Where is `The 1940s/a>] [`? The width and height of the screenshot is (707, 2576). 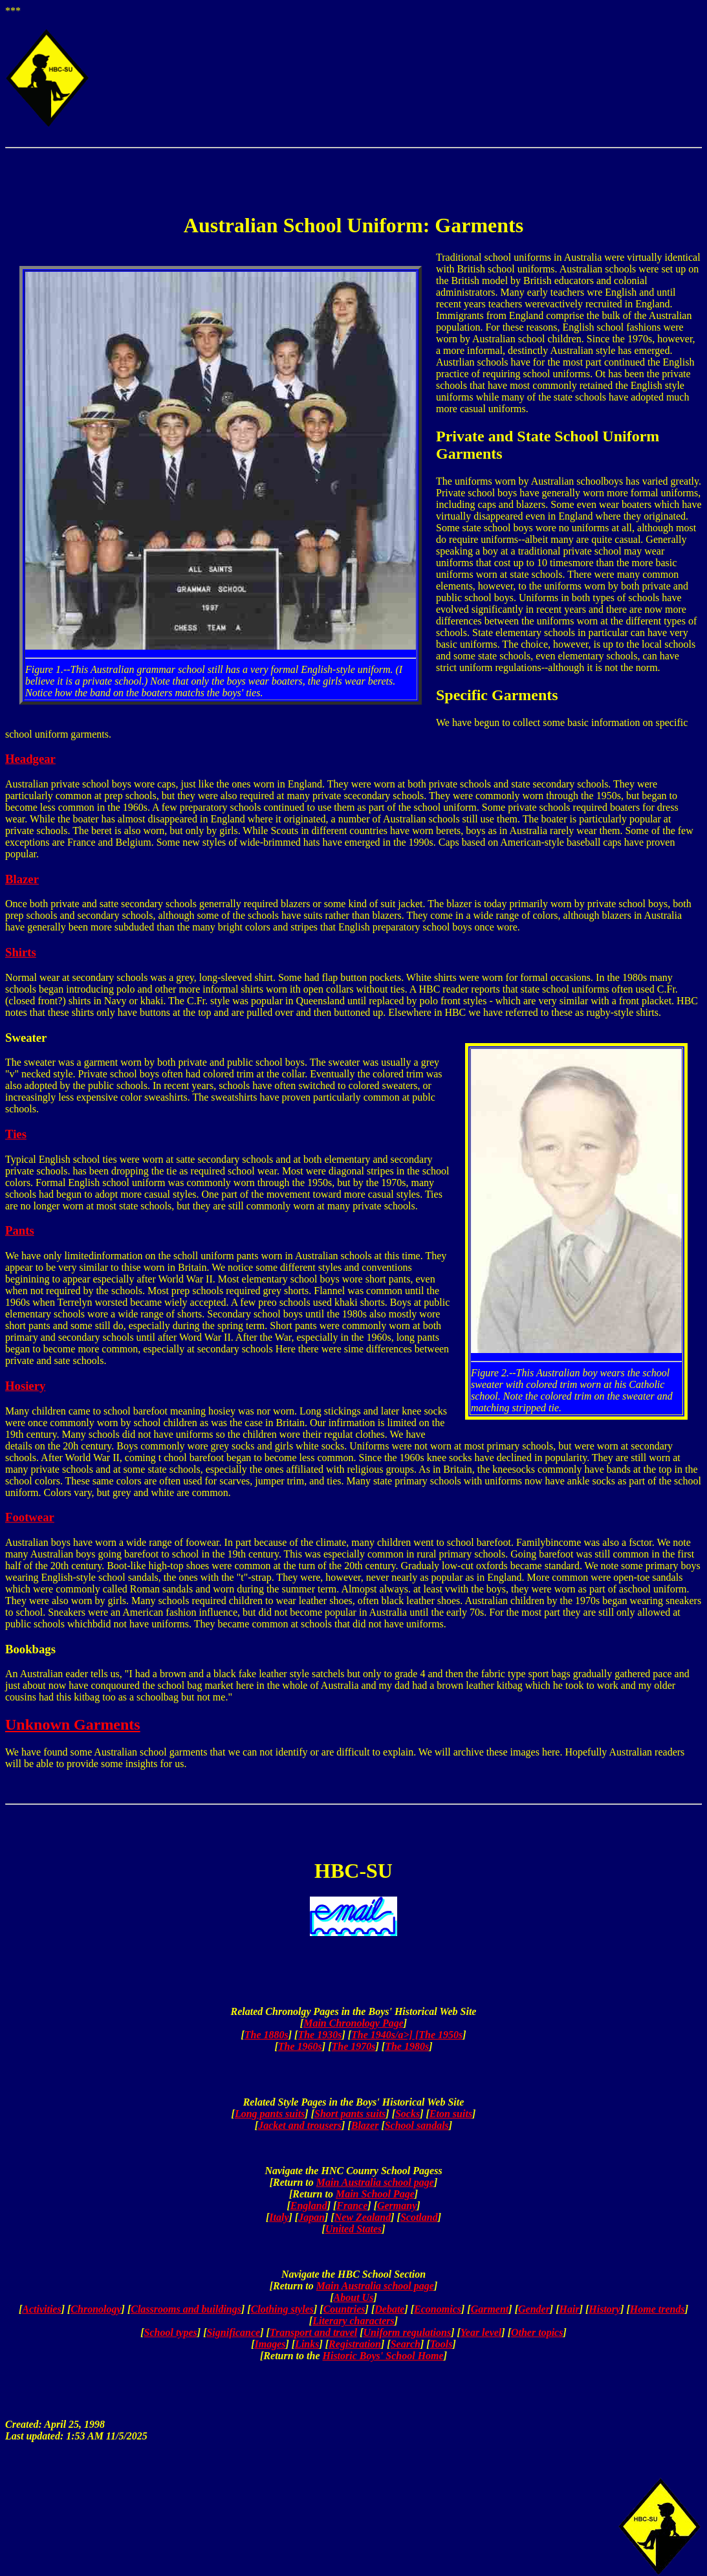
The 1940s/a>] [ is located at coordinates (385, 2034).